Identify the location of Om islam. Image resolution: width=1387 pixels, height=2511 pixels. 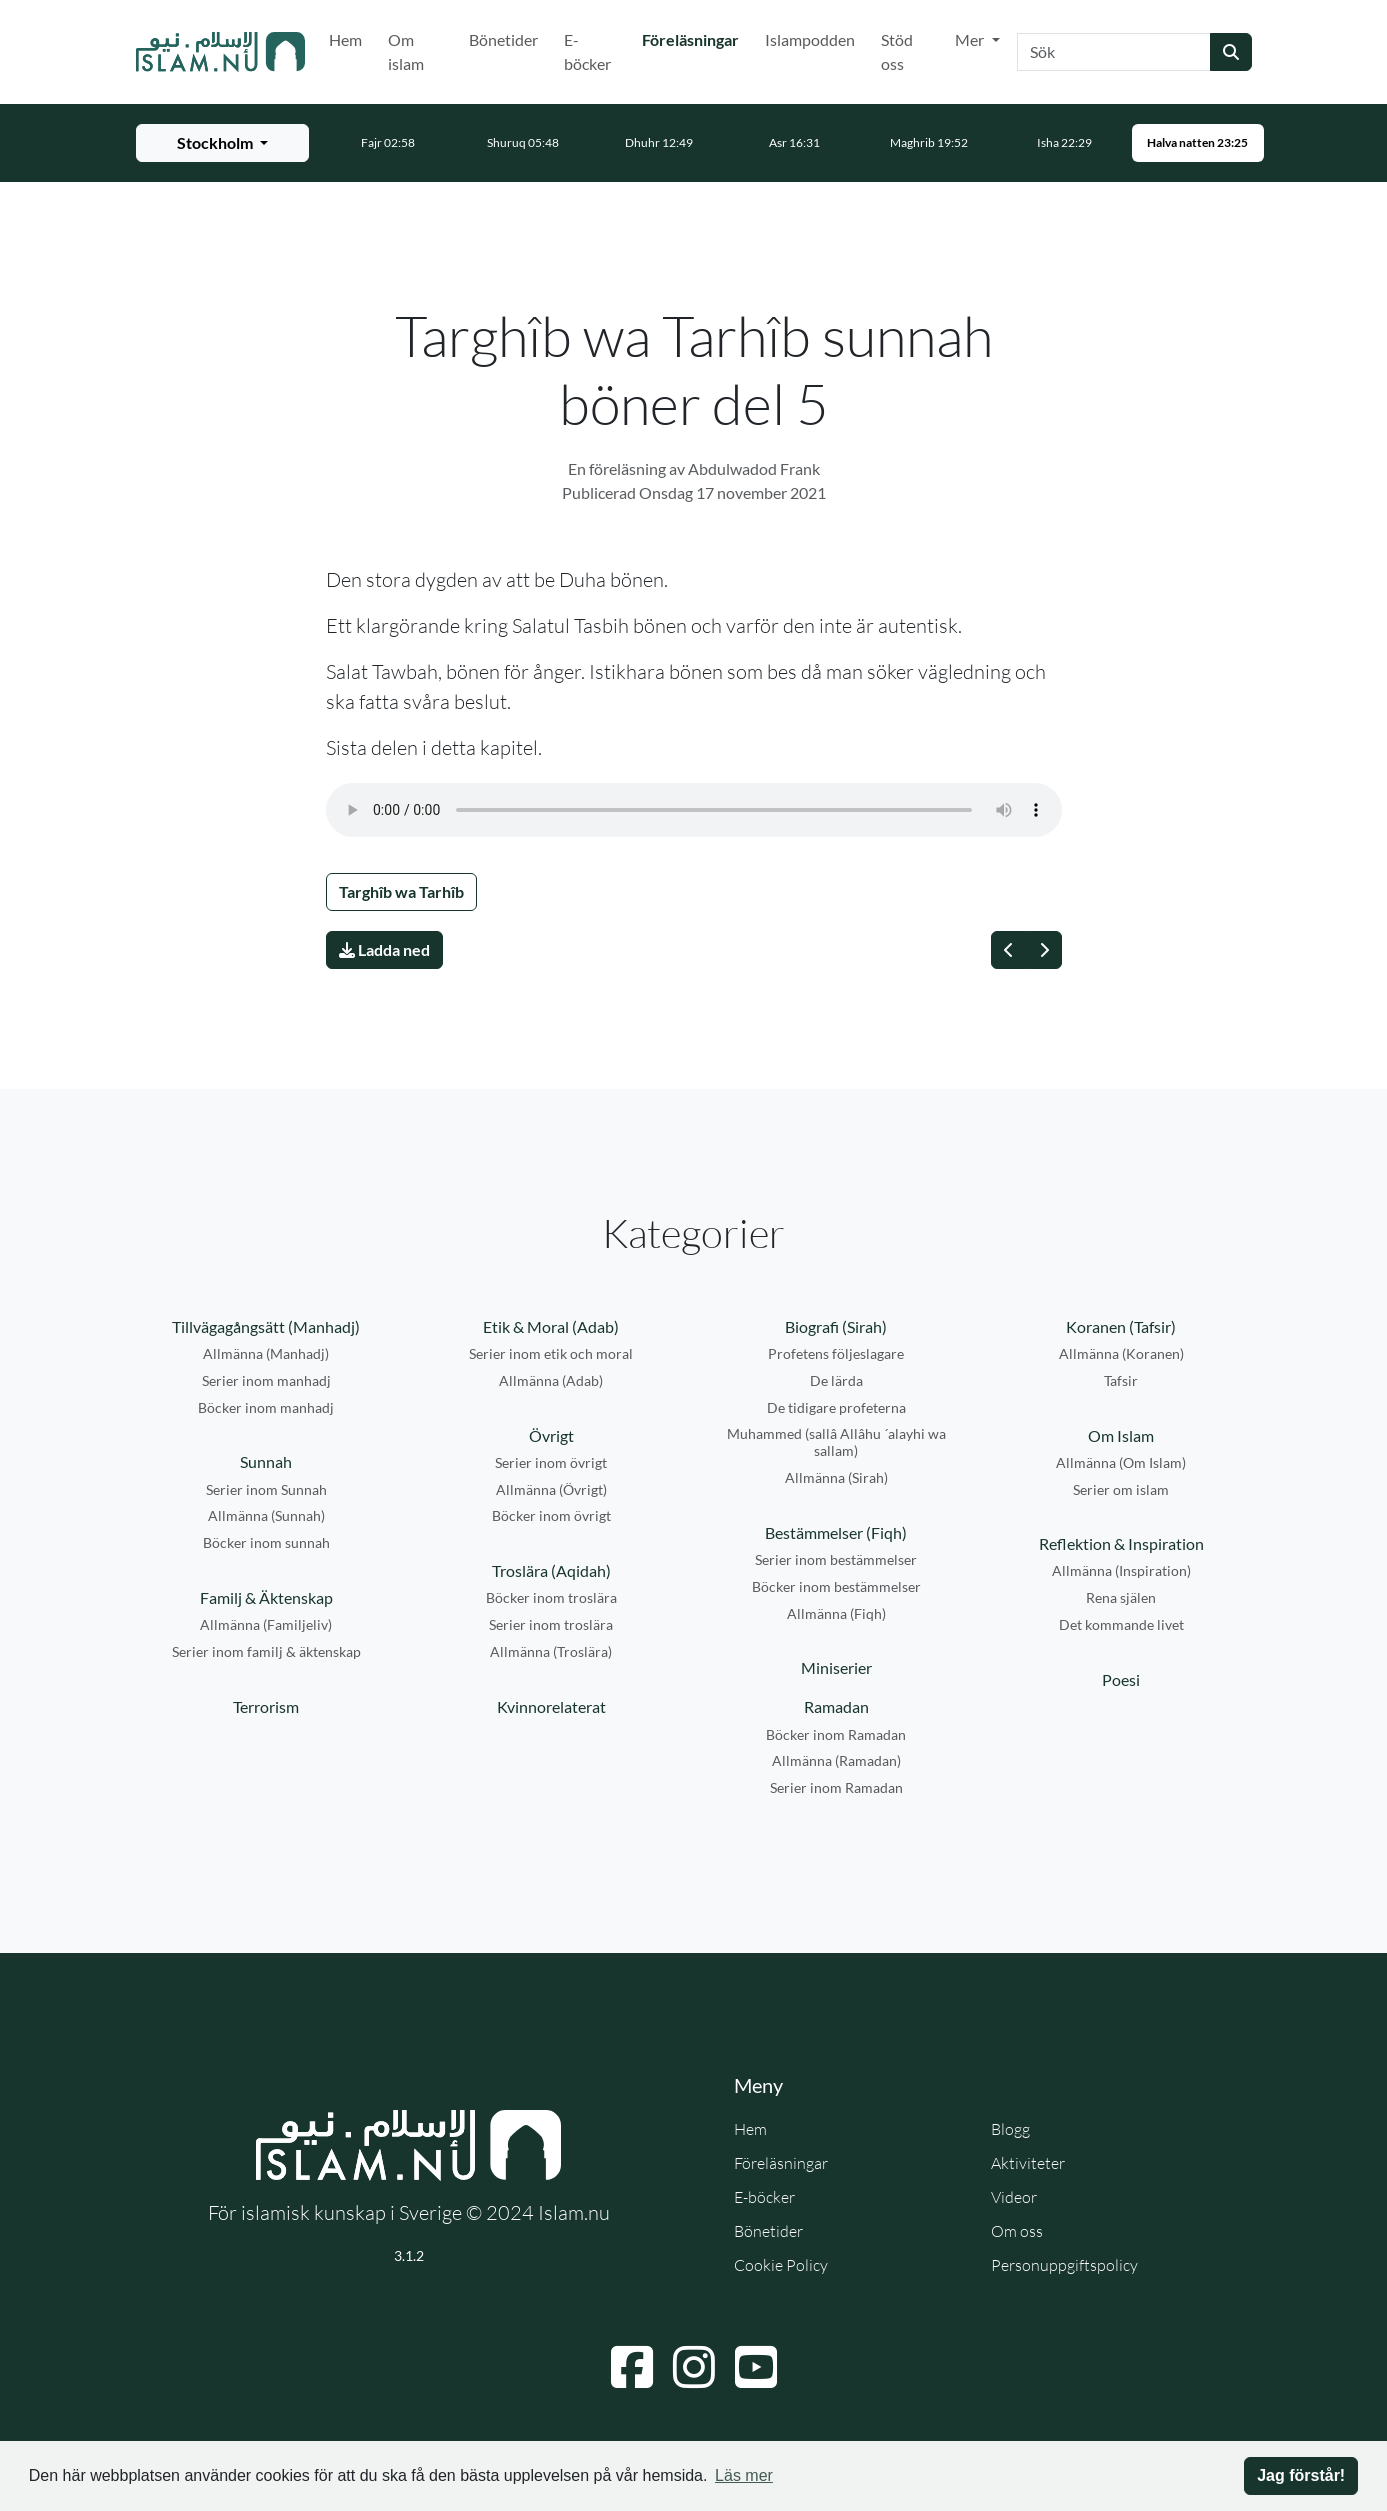
(406, 51).